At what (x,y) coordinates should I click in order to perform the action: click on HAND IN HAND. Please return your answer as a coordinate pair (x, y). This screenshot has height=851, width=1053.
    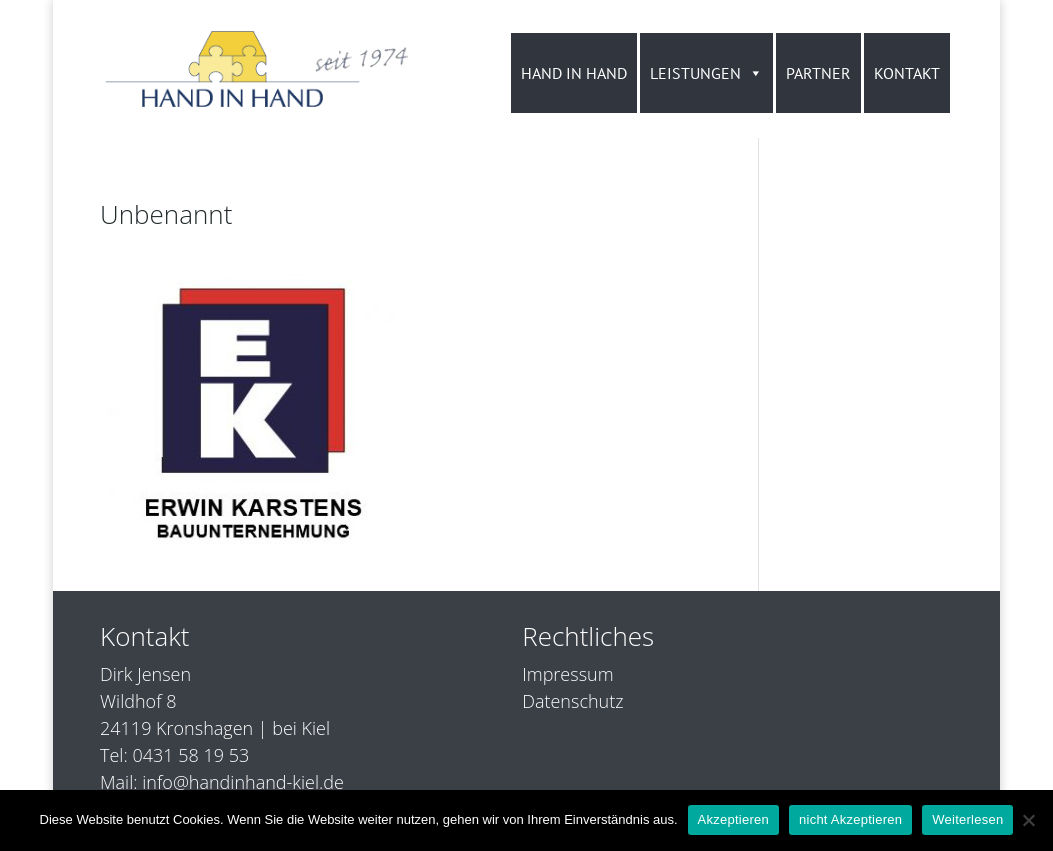
    Looking at the image, I should click on (574, 73).